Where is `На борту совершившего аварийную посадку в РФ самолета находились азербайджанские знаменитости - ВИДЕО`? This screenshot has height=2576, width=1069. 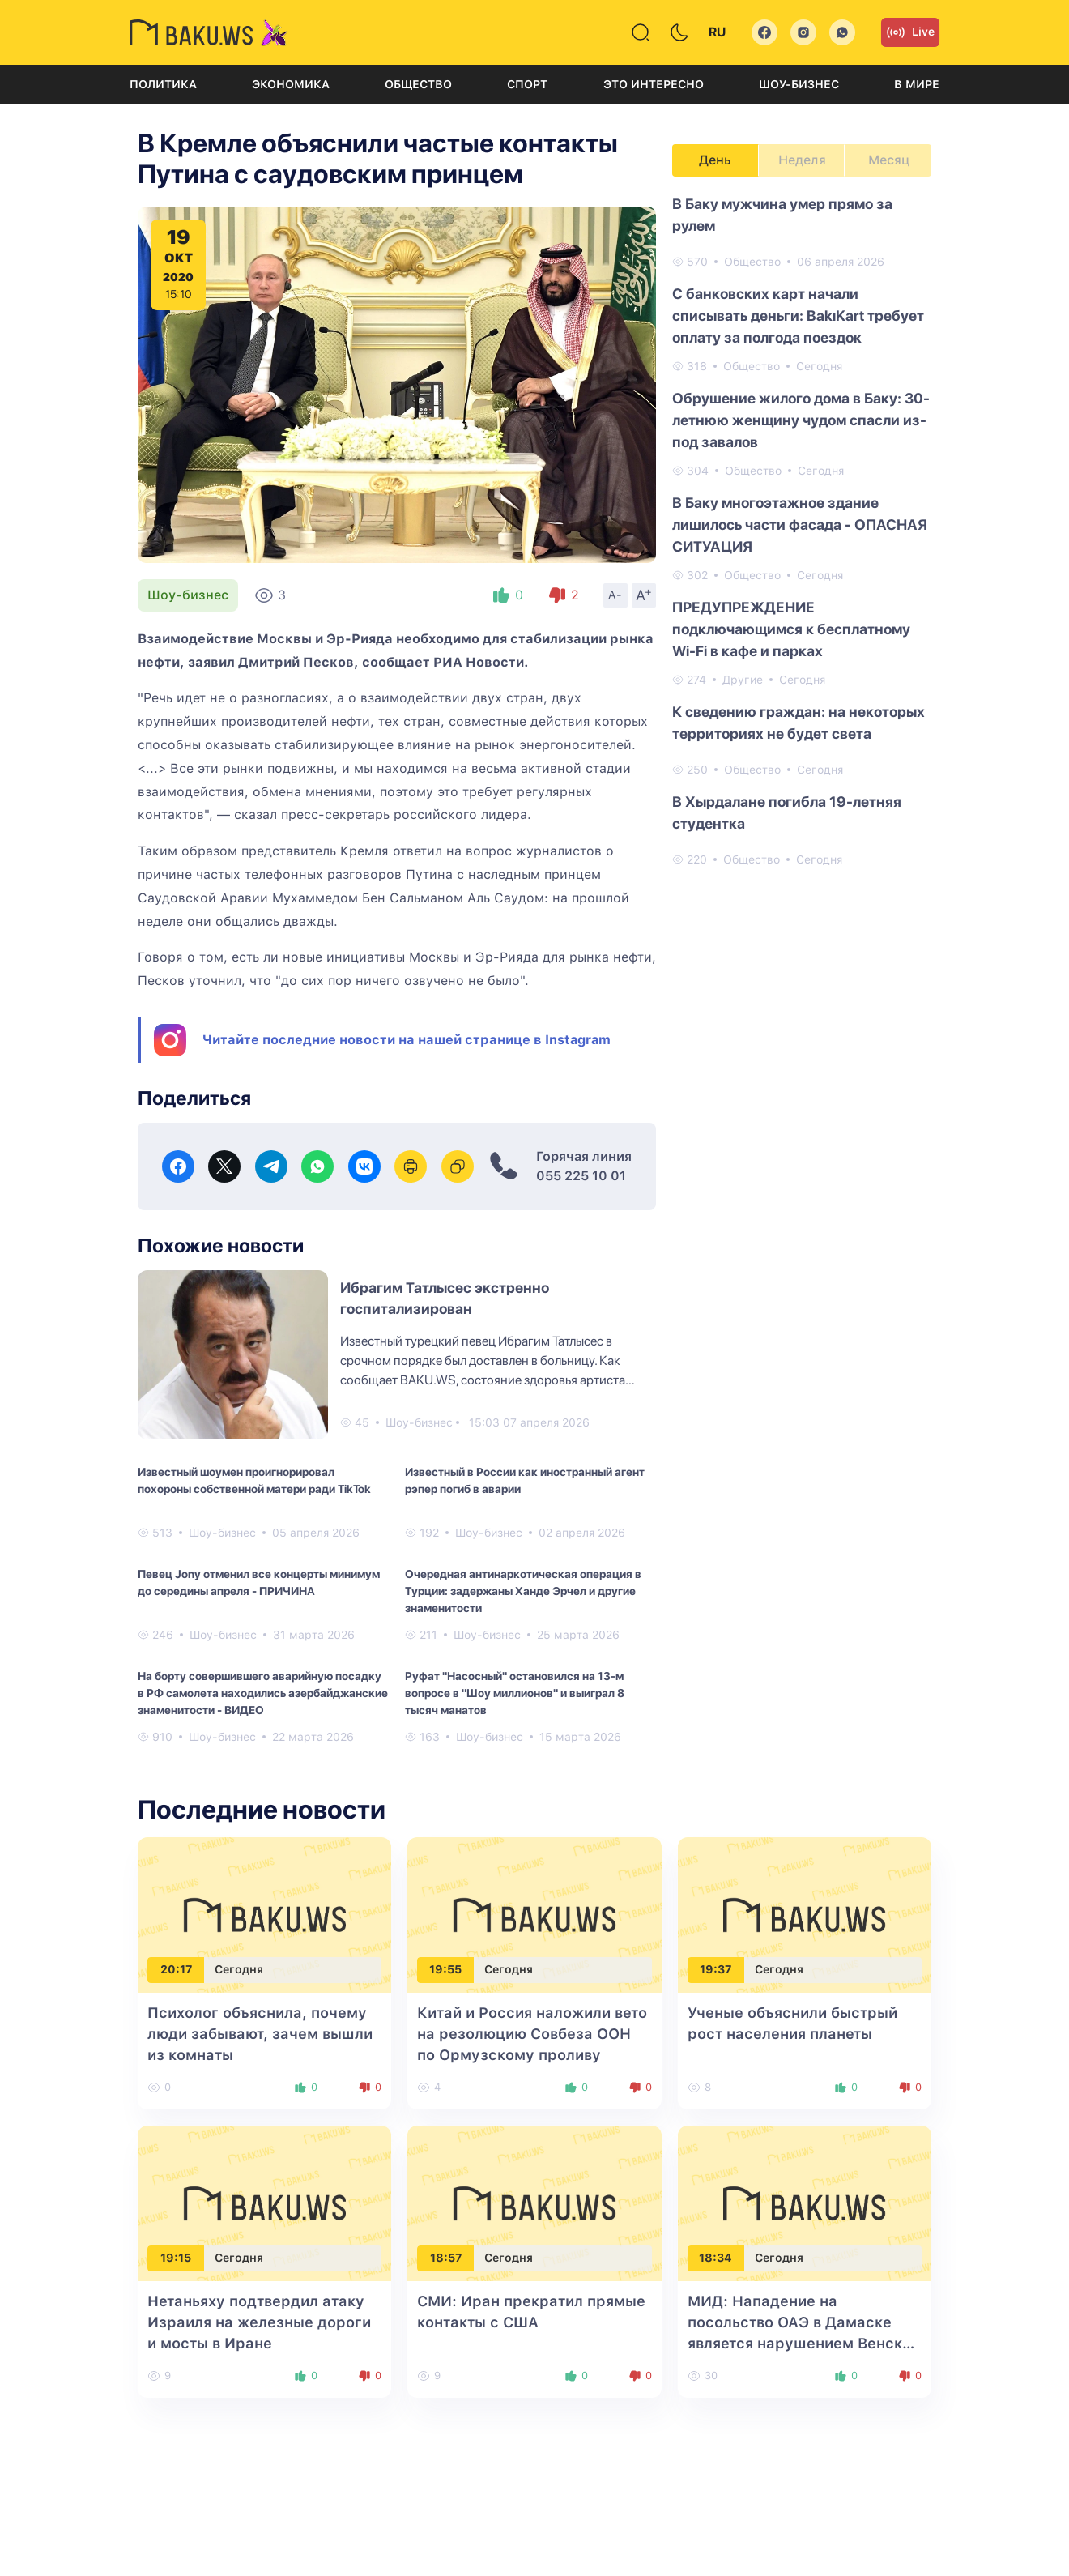
На борту совершившего аварийную посадку в РФ самолета находились азербайджанские знаменитости - ВИДЕО is located at coordinates (263, 1693).